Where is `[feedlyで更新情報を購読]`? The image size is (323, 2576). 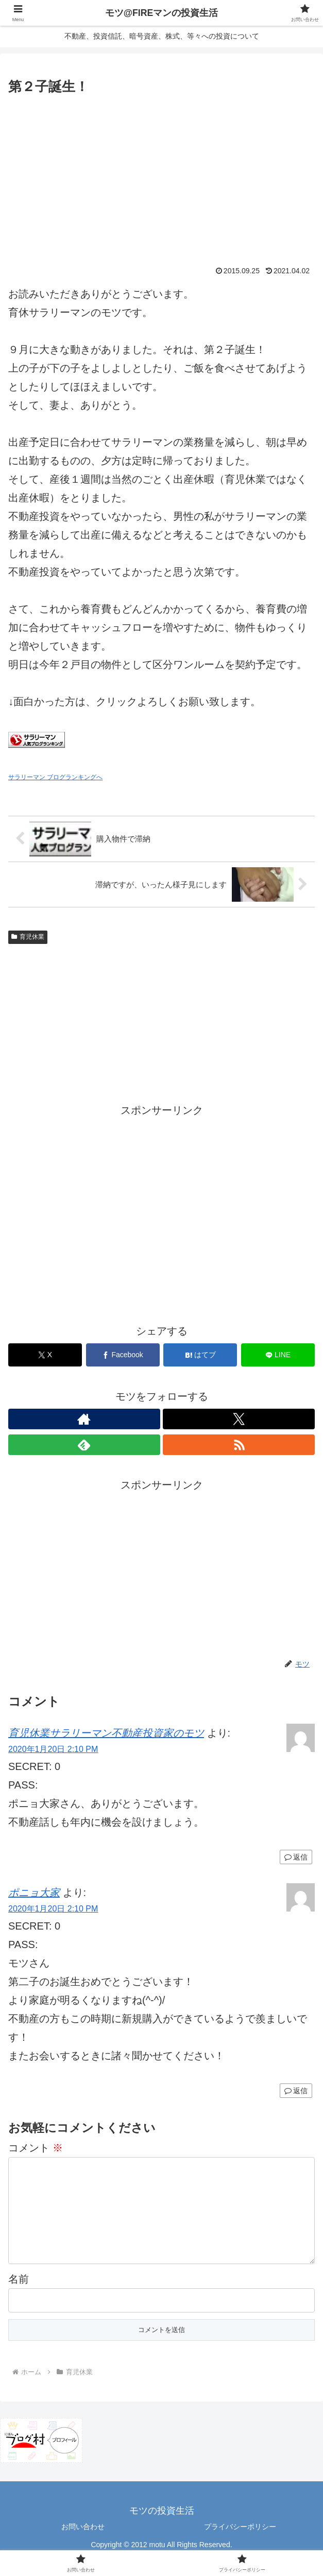 [feedlyで更新情報を購読] is located at coordinates (84, 1444).